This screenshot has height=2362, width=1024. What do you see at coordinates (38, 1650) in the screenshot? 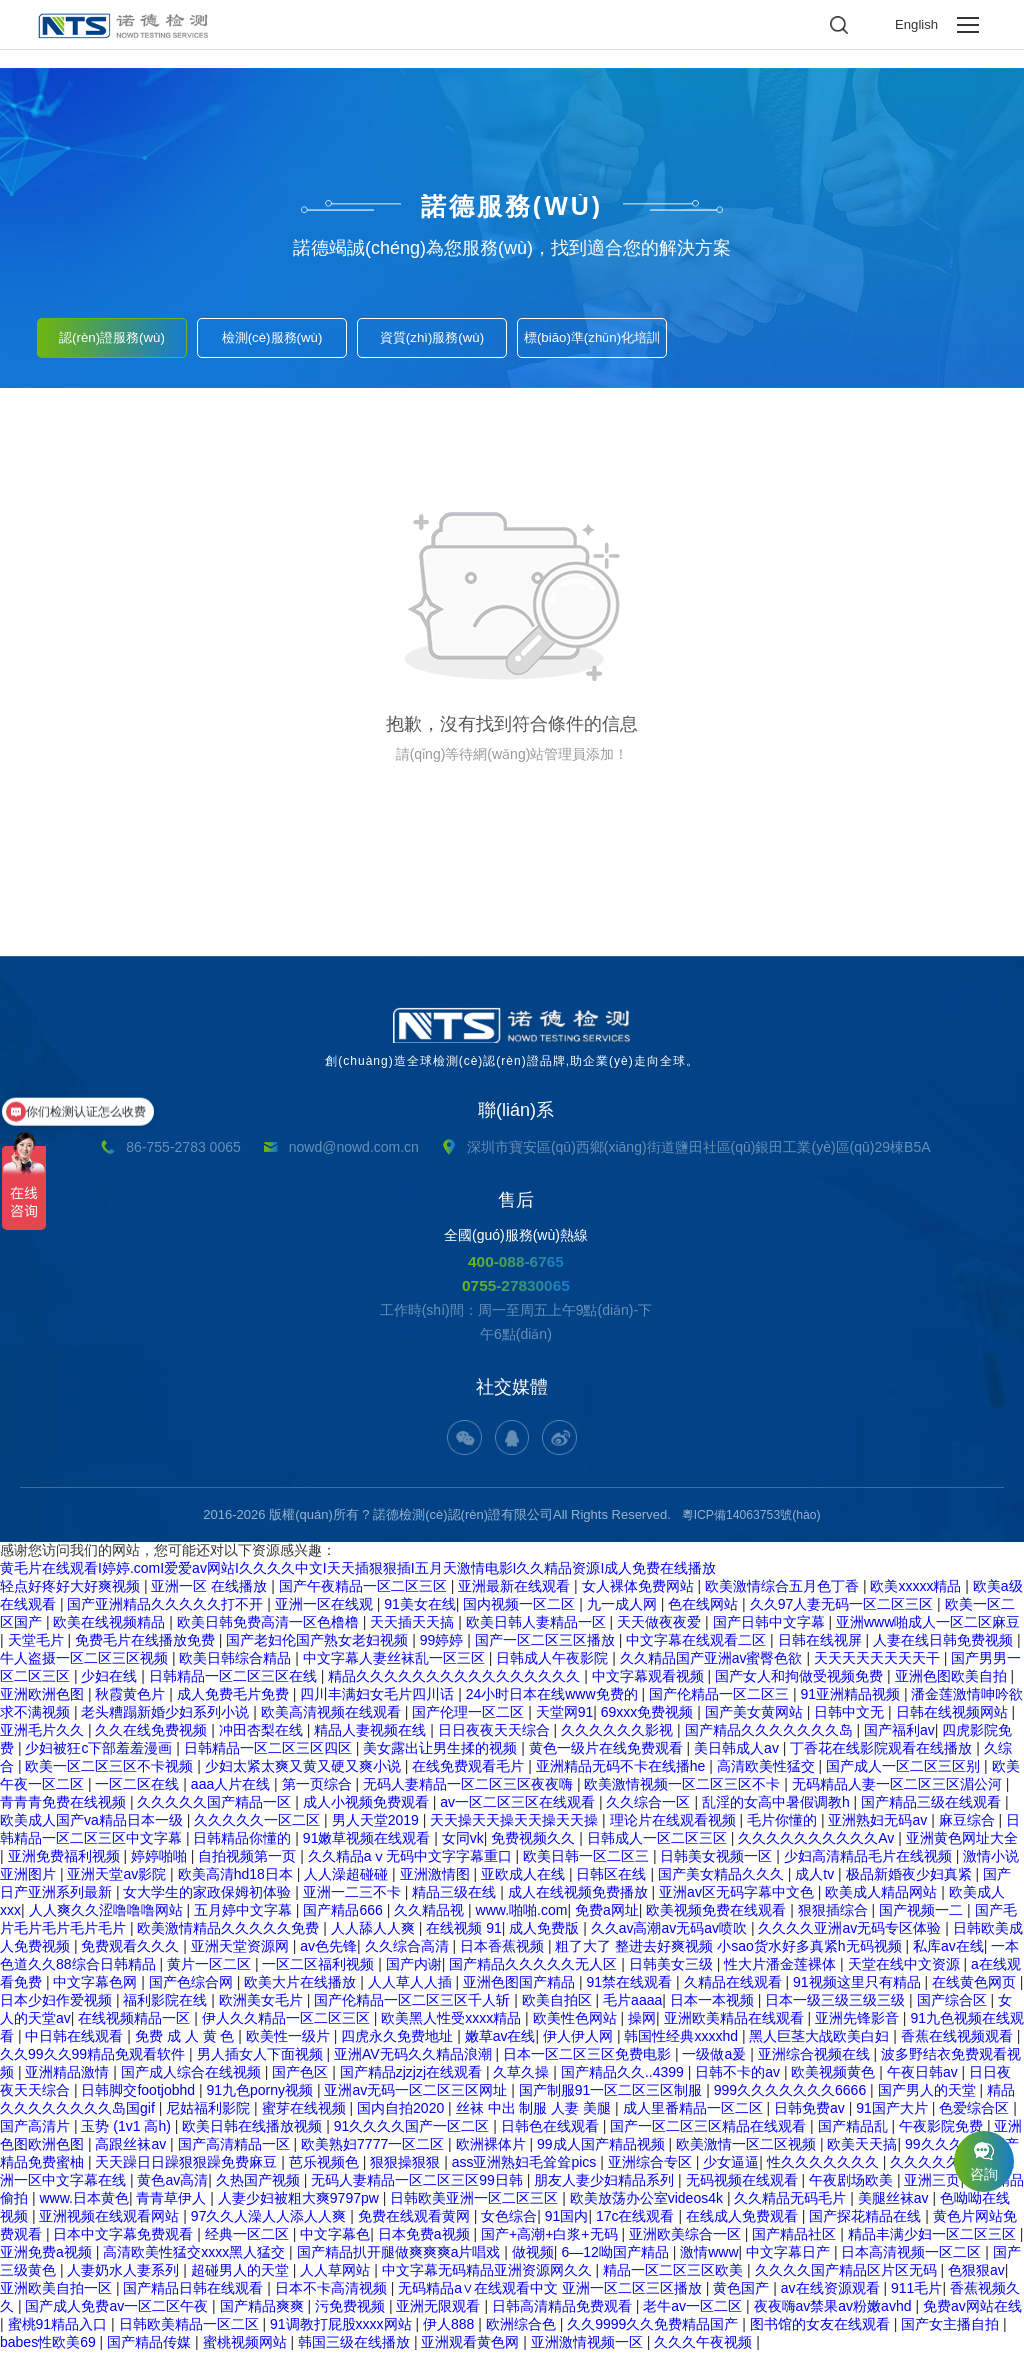
I see `天堂毛片` at bounding box center [38, 1650].